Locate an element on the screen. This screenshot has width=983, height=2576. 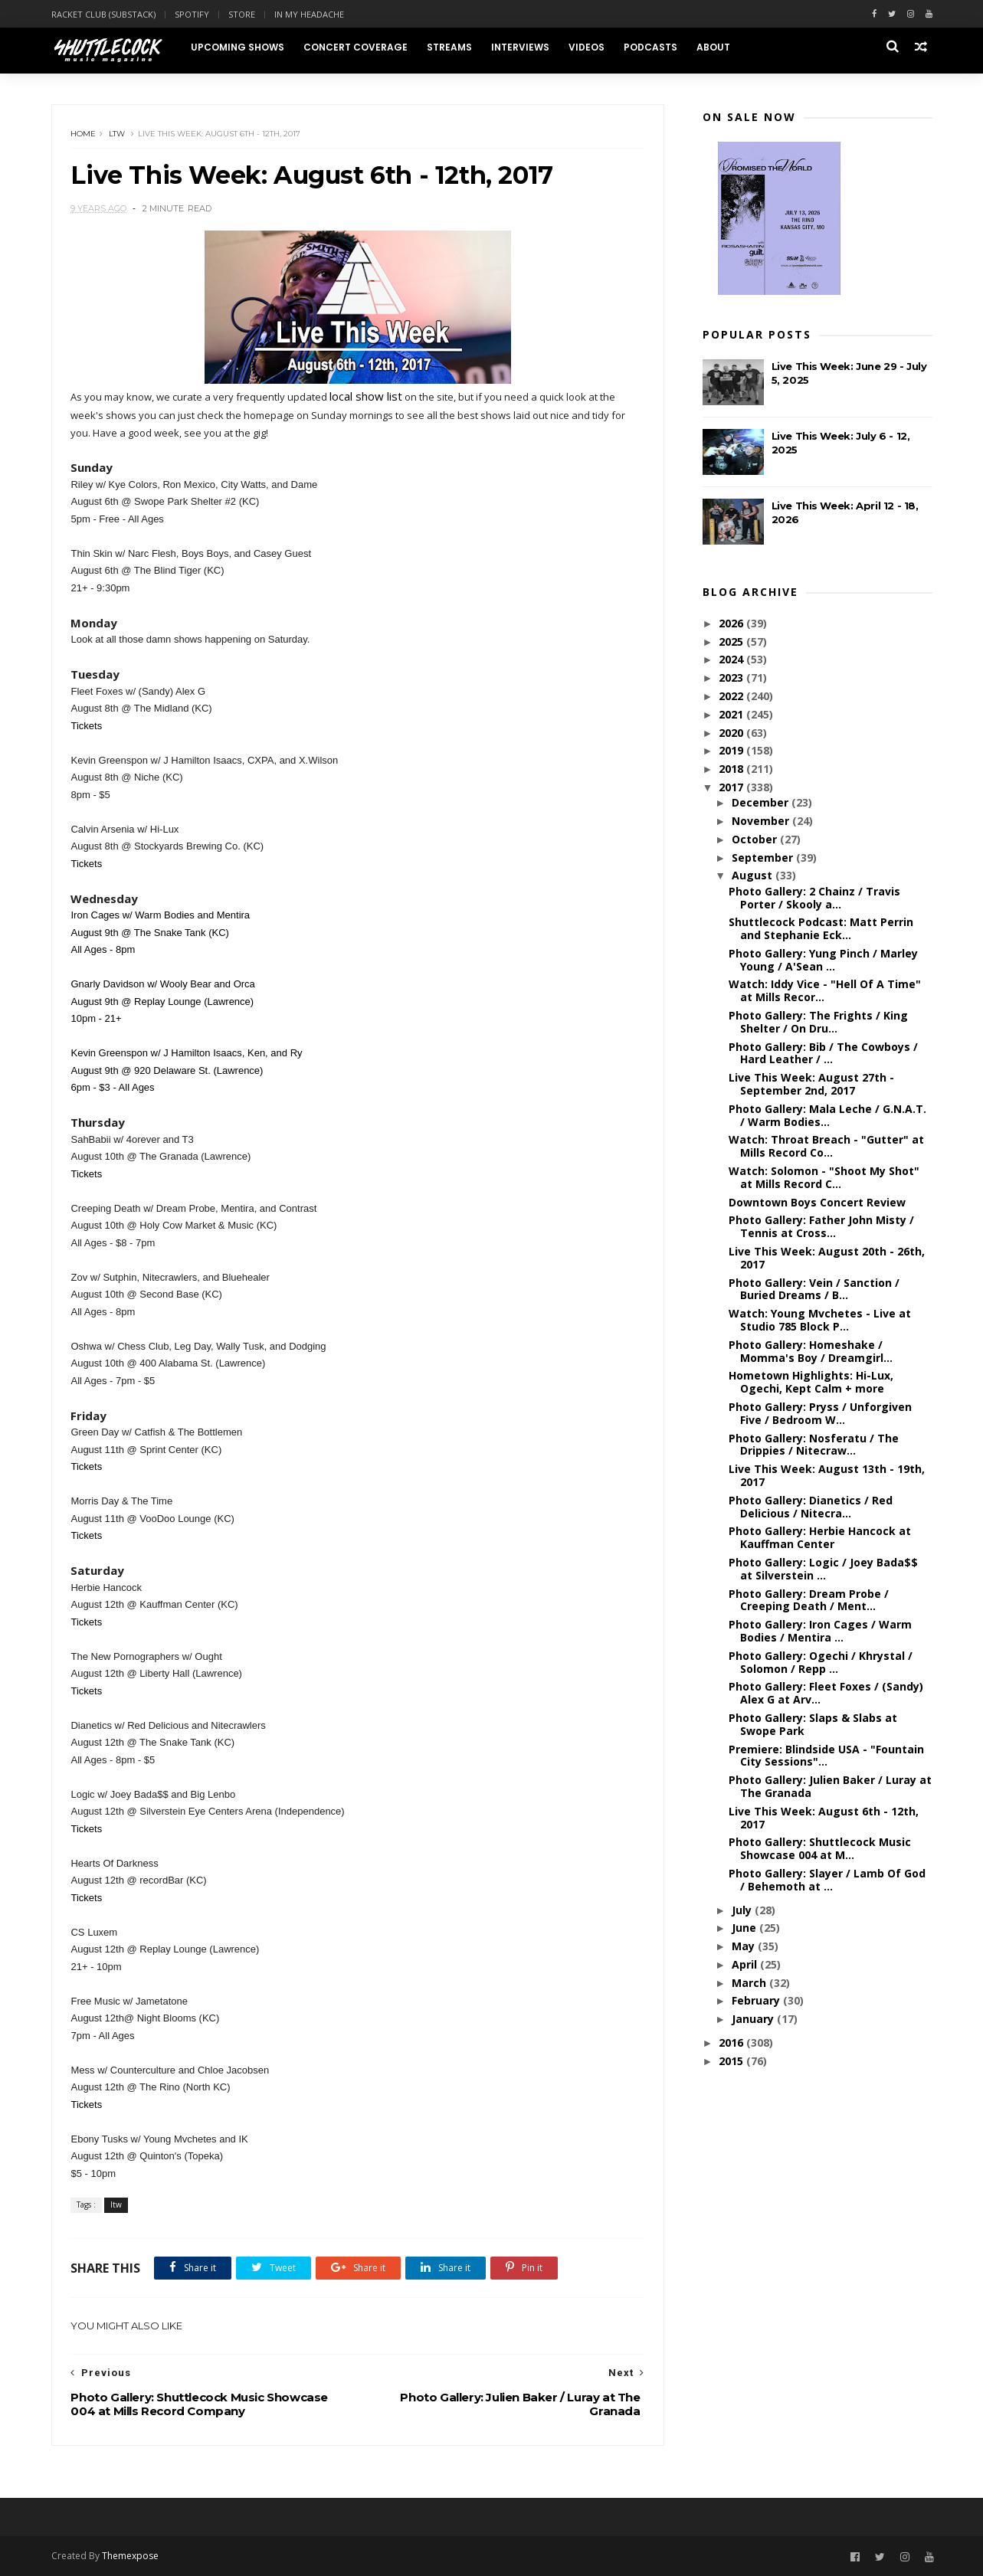
Concert Coverage is located at coordinates (355, 47).